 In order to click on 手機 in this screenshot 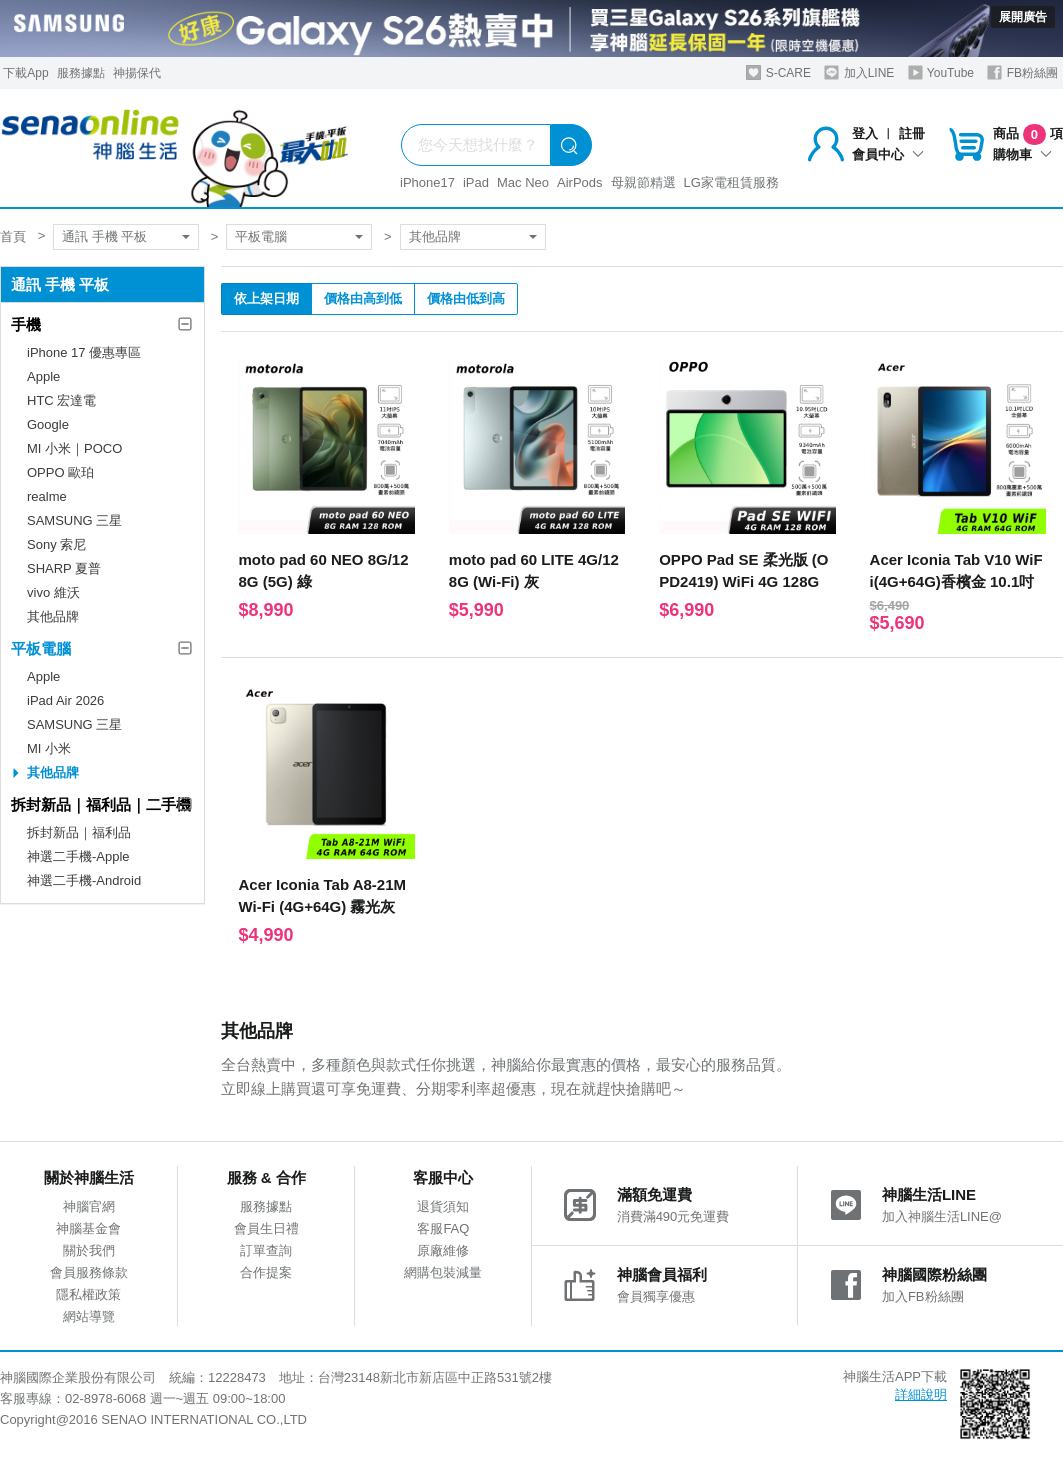, I will do `click(26, 324)`.